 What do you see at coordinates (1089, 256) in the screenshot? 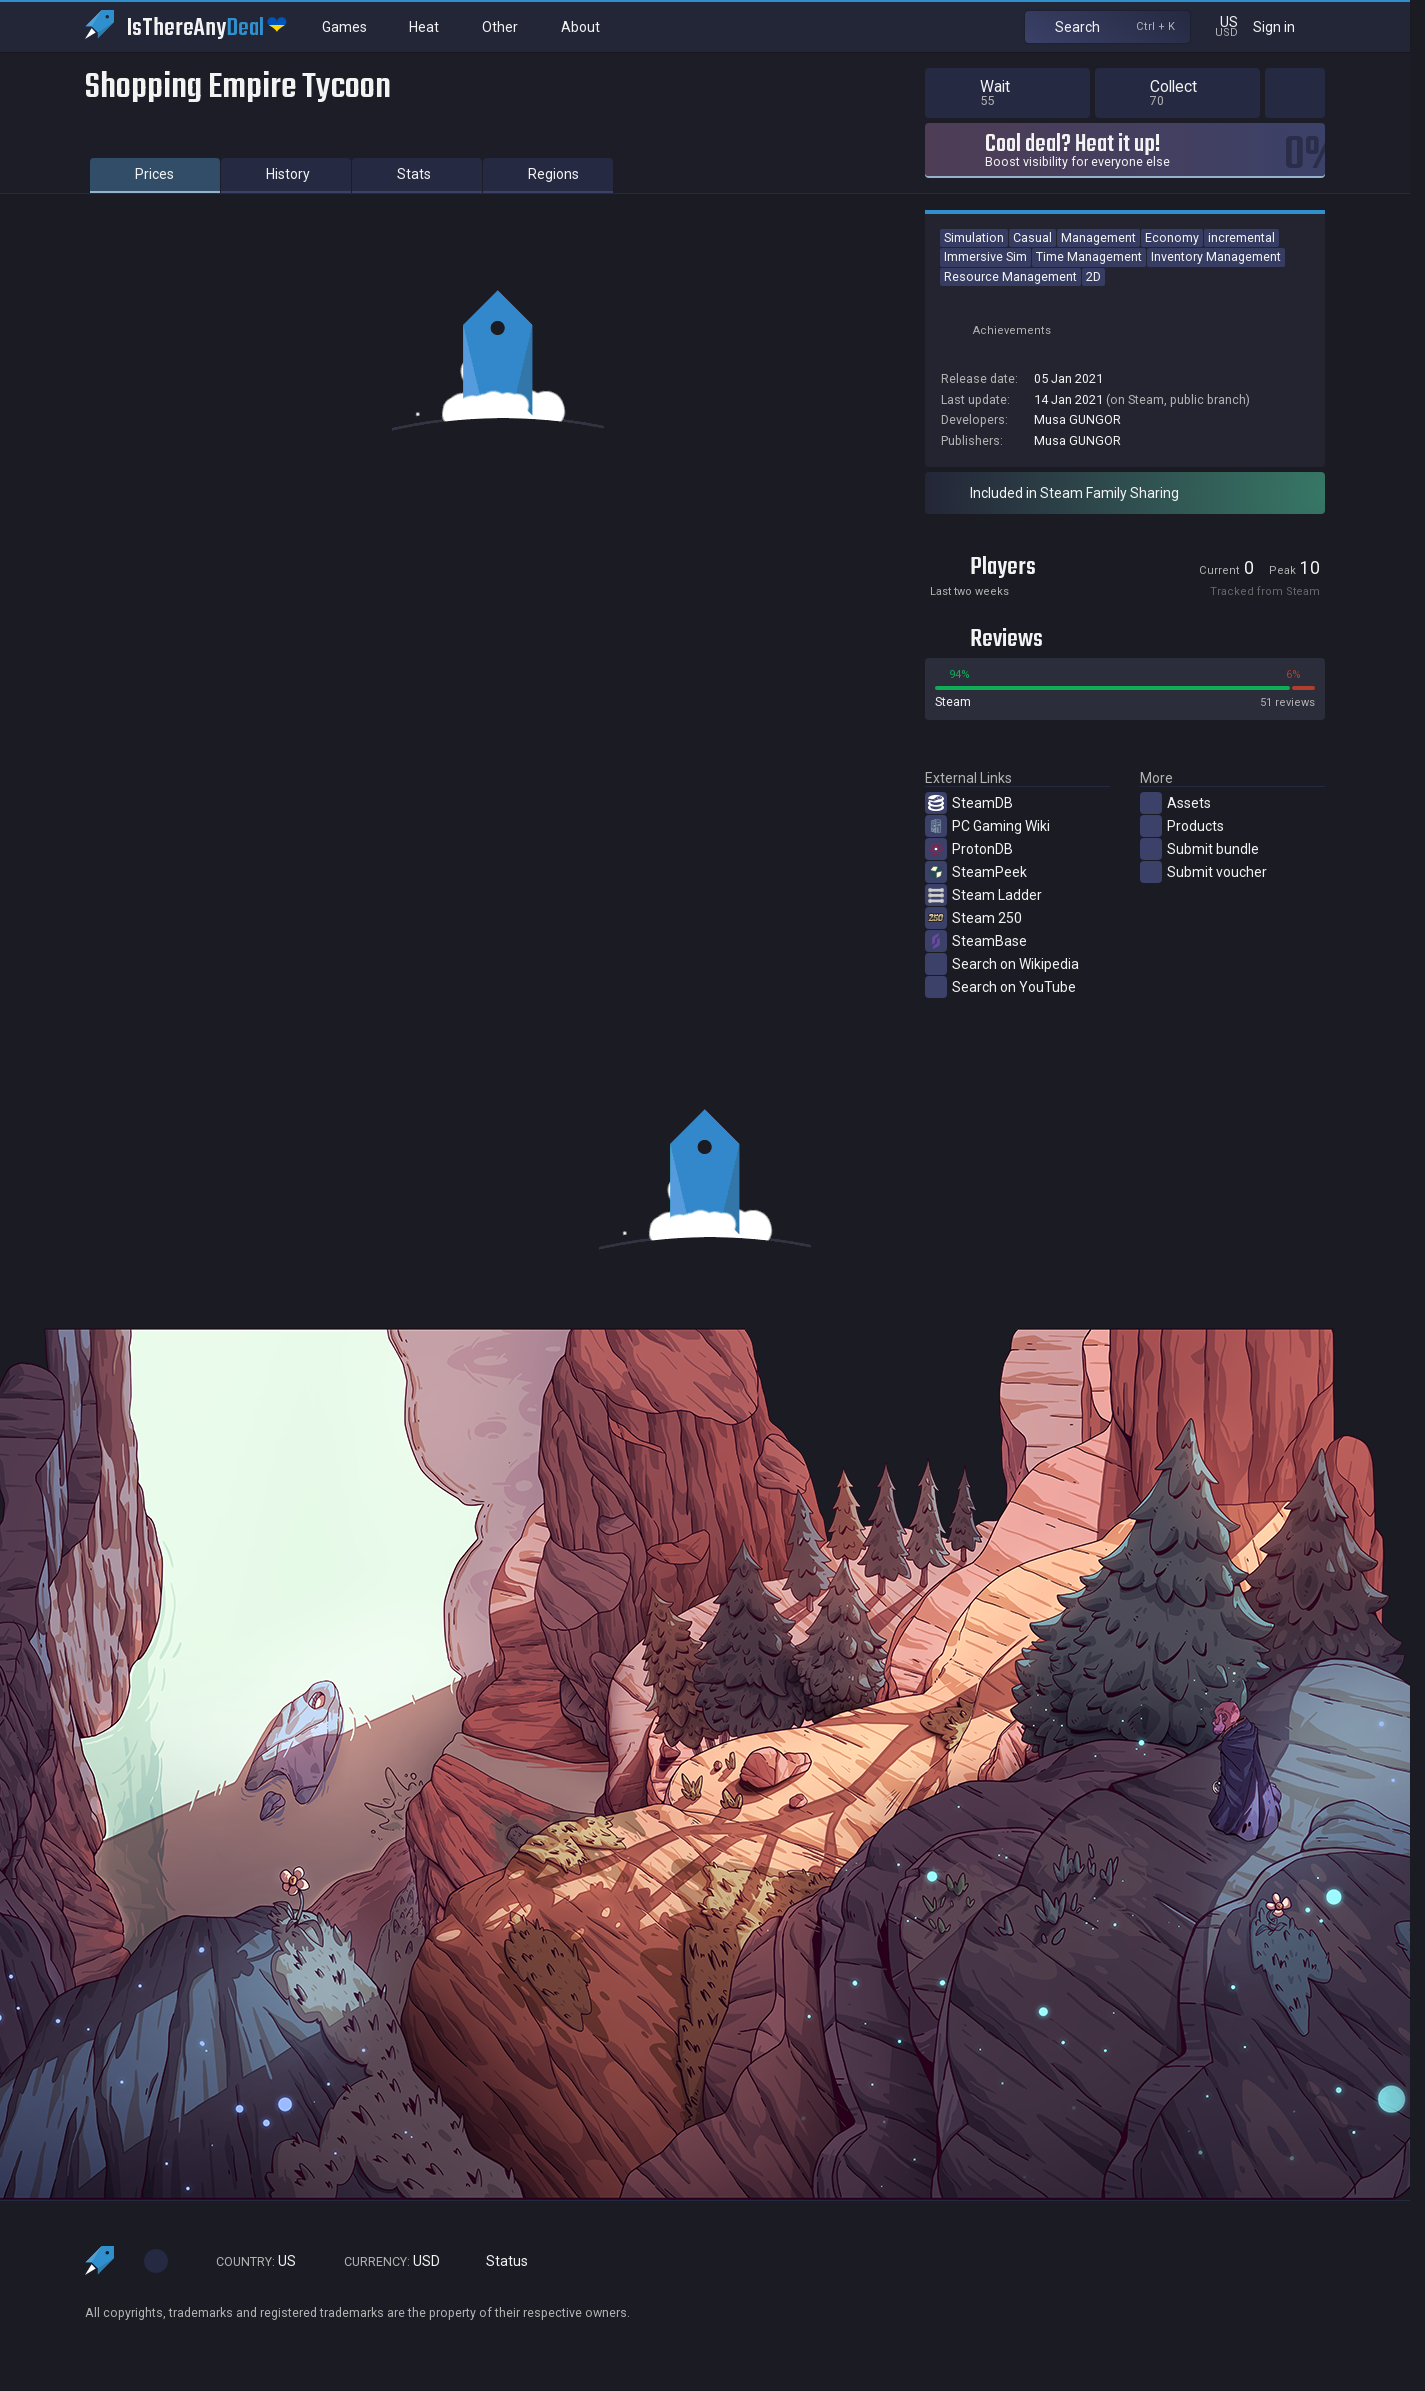
I see `Time Management` at bounding box center [1089, 256].